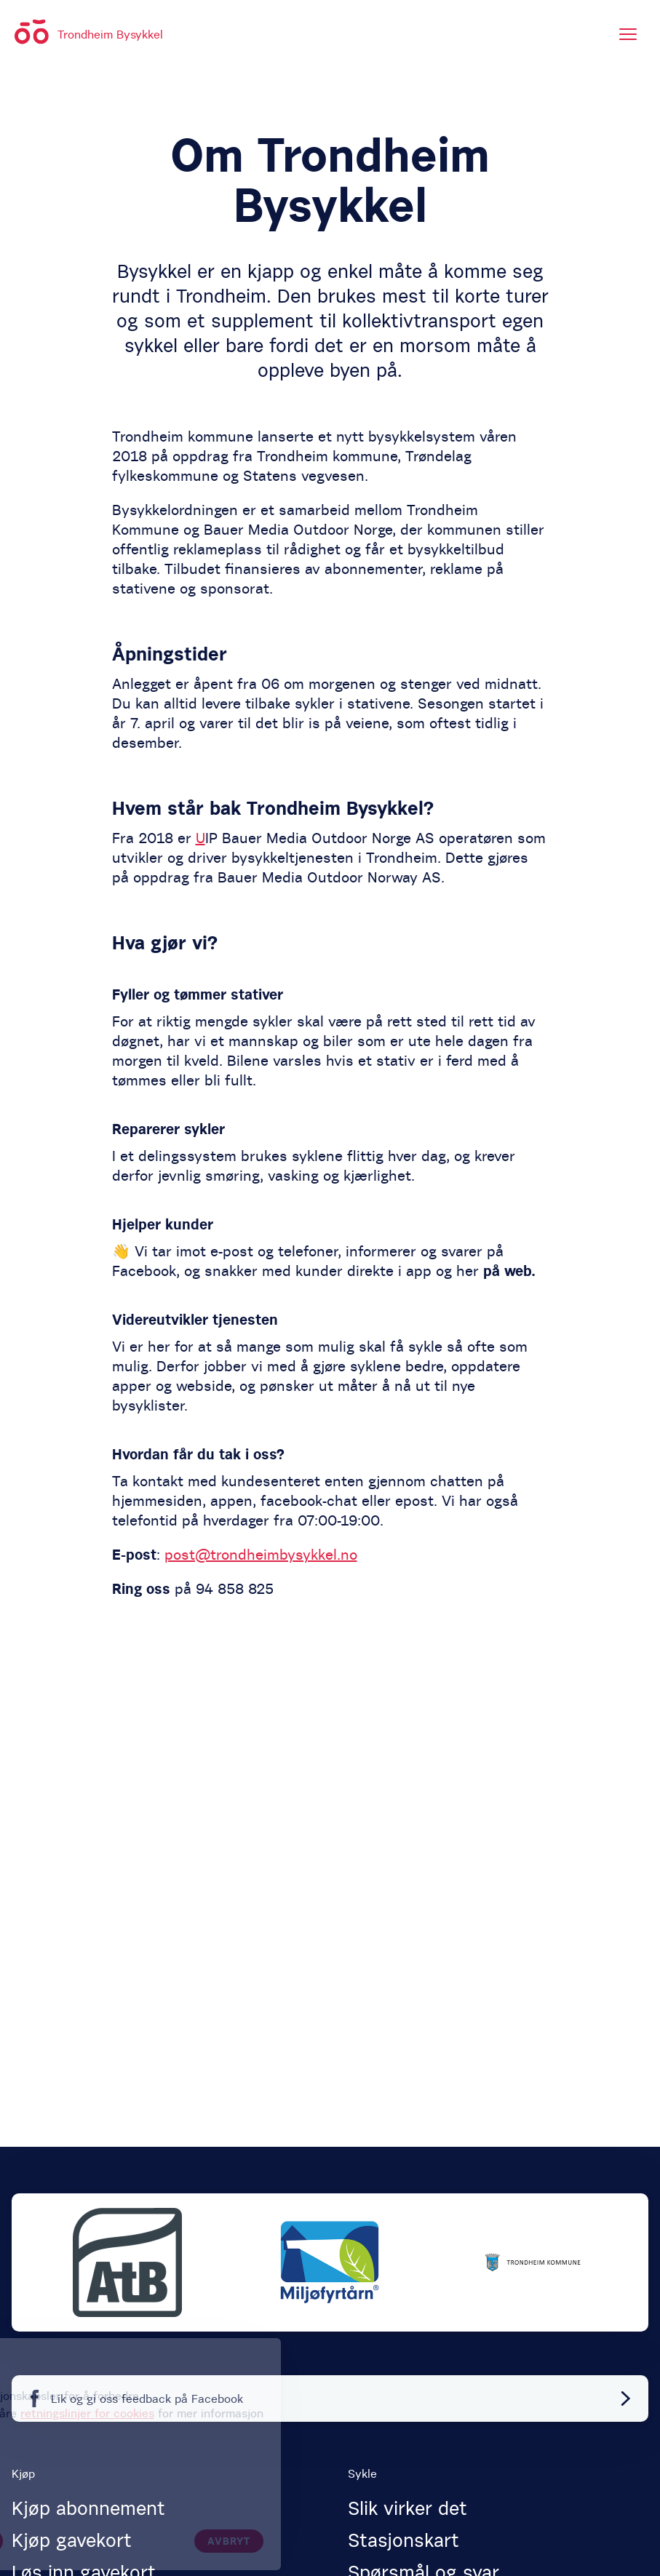 The image size is (660, 2576). Describe the element at coordinates (72, 2540) in the screenshot. I see `Kjøp gavekort` at that location.